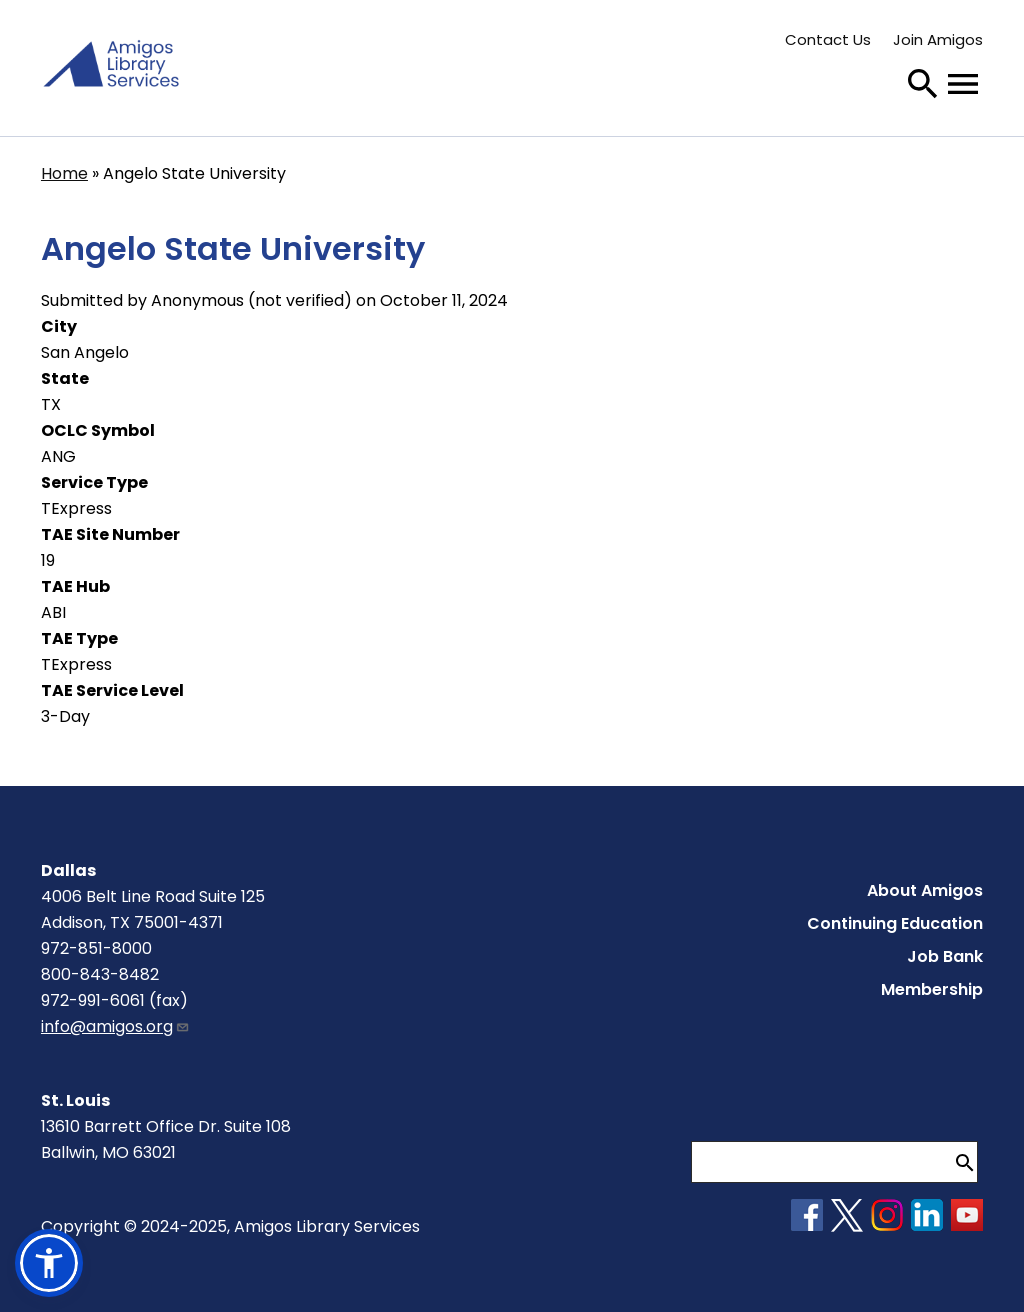  Describe the element at coordinates (945, 956) in the screenshot. I see `Job Bank` at that location.